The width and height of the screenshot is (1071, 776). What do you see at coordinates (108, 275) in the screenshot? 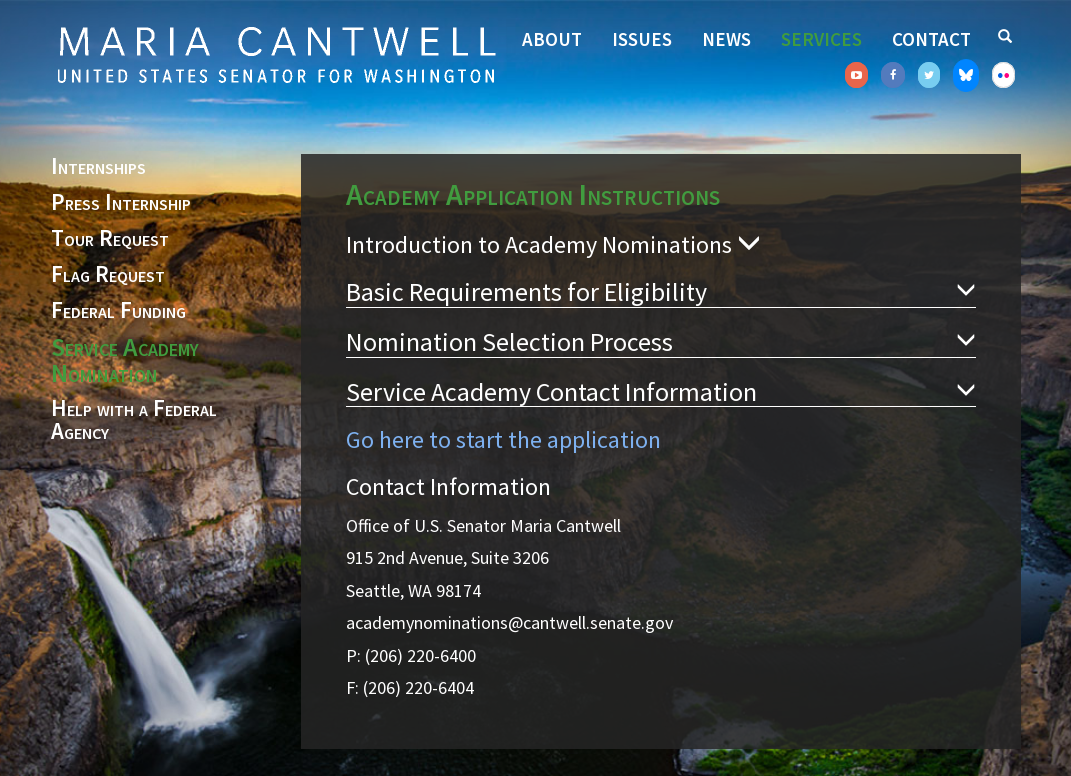
I see `Flag Request` at bounding box center [108, 275].